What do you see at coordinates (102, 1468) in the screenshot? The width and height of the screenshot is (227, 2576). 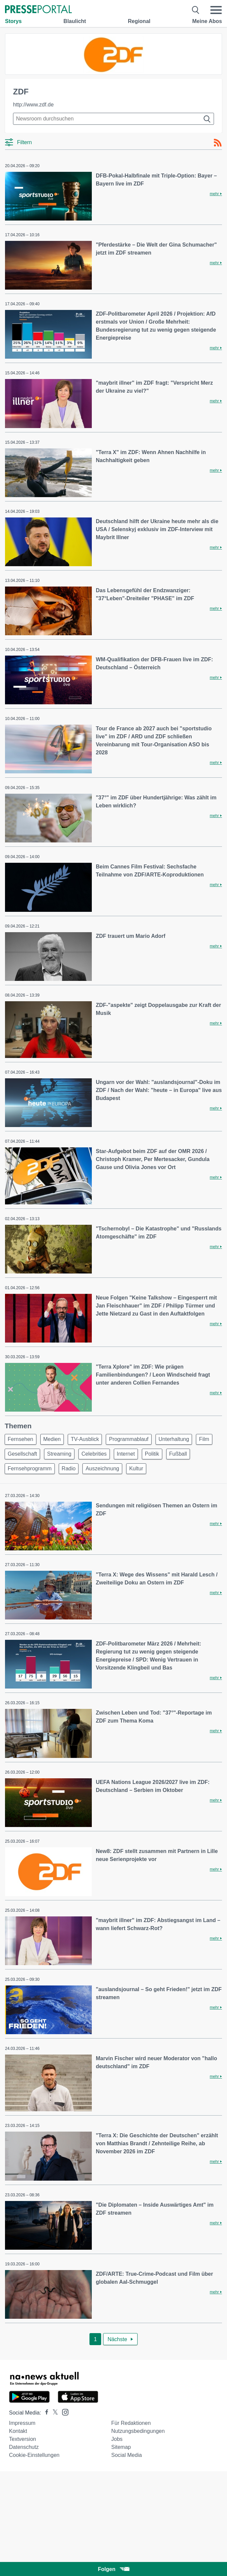 I see `Auszeichnung` at bounding box center [102, 1468].